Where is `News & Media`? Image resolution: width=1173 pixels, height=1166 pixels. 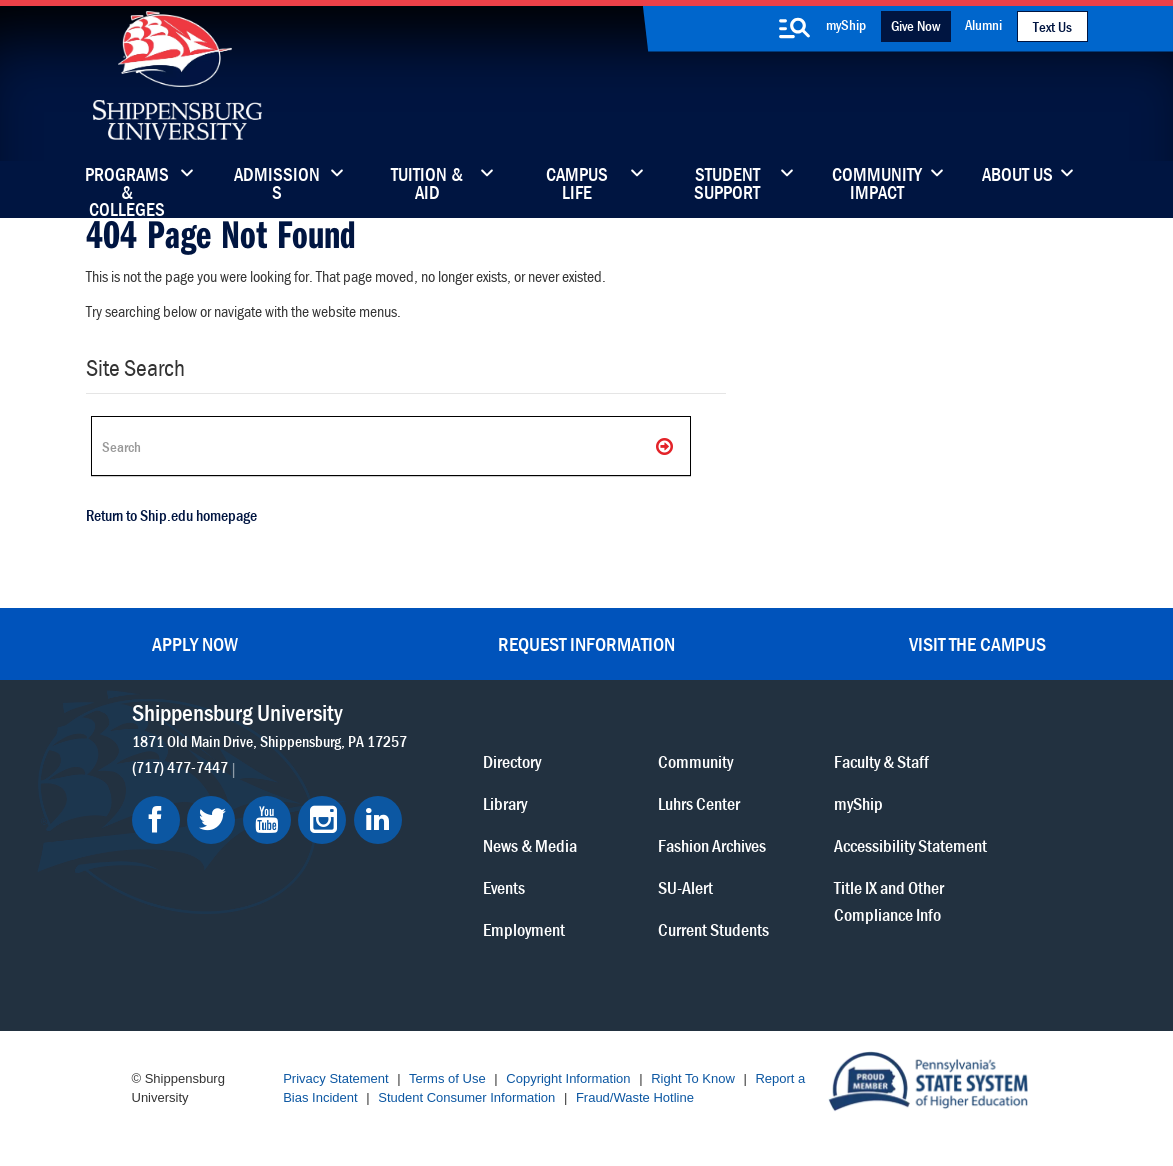 News & Media is located at coordinates (530, 845).